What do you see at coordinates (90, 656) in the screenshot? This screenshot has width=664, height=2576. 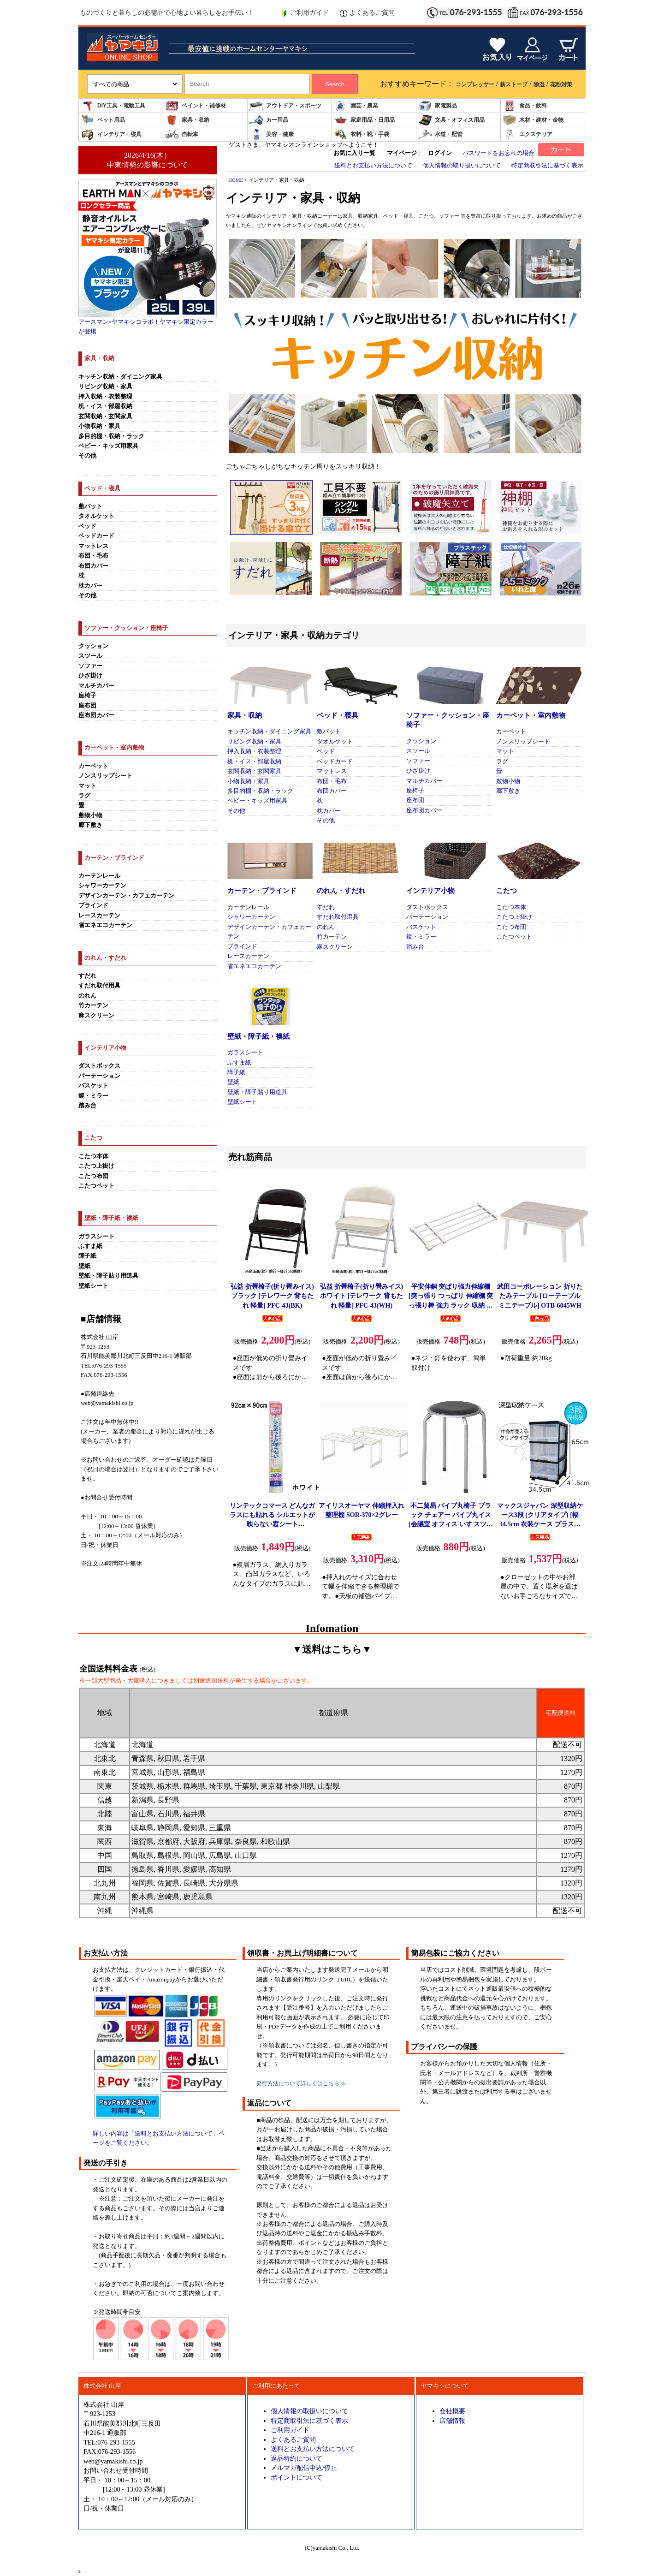 I see `スツール` at bounding box center [90, 656].